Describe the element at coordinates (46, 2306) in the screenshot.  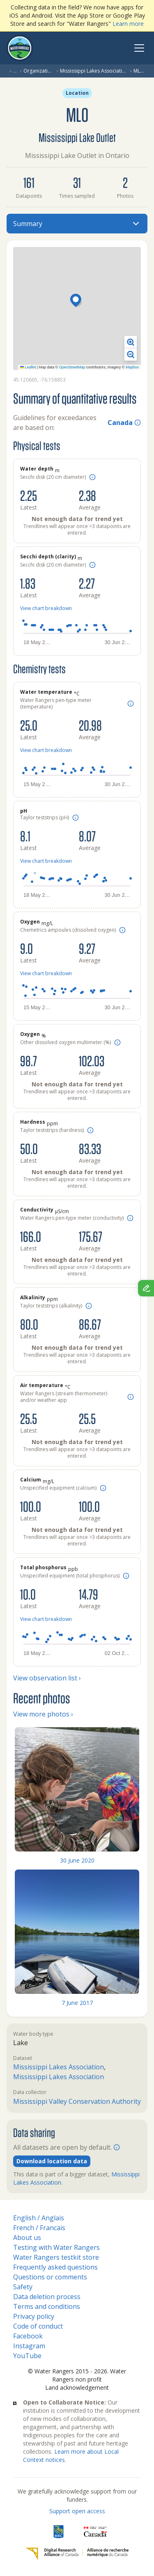
I see `Terms and conditions` at that location.